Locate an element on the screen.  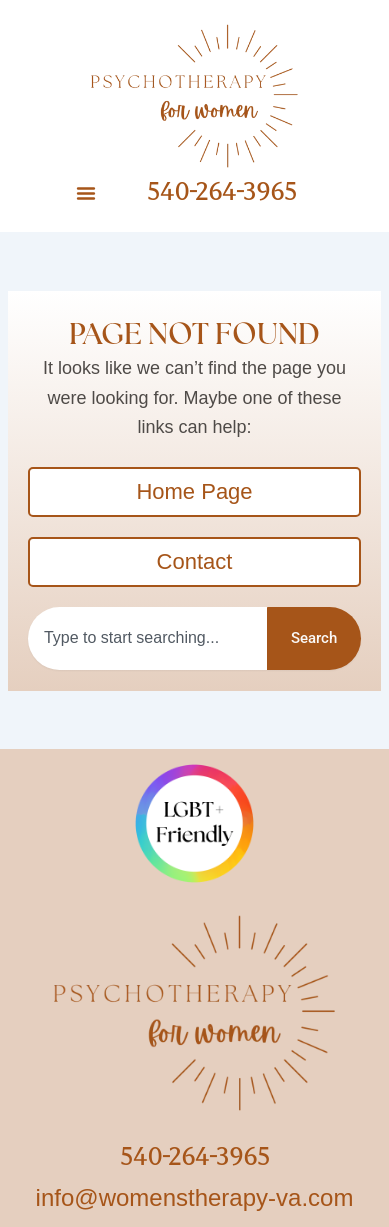
[combobox] is located at coordinates (147, 638).